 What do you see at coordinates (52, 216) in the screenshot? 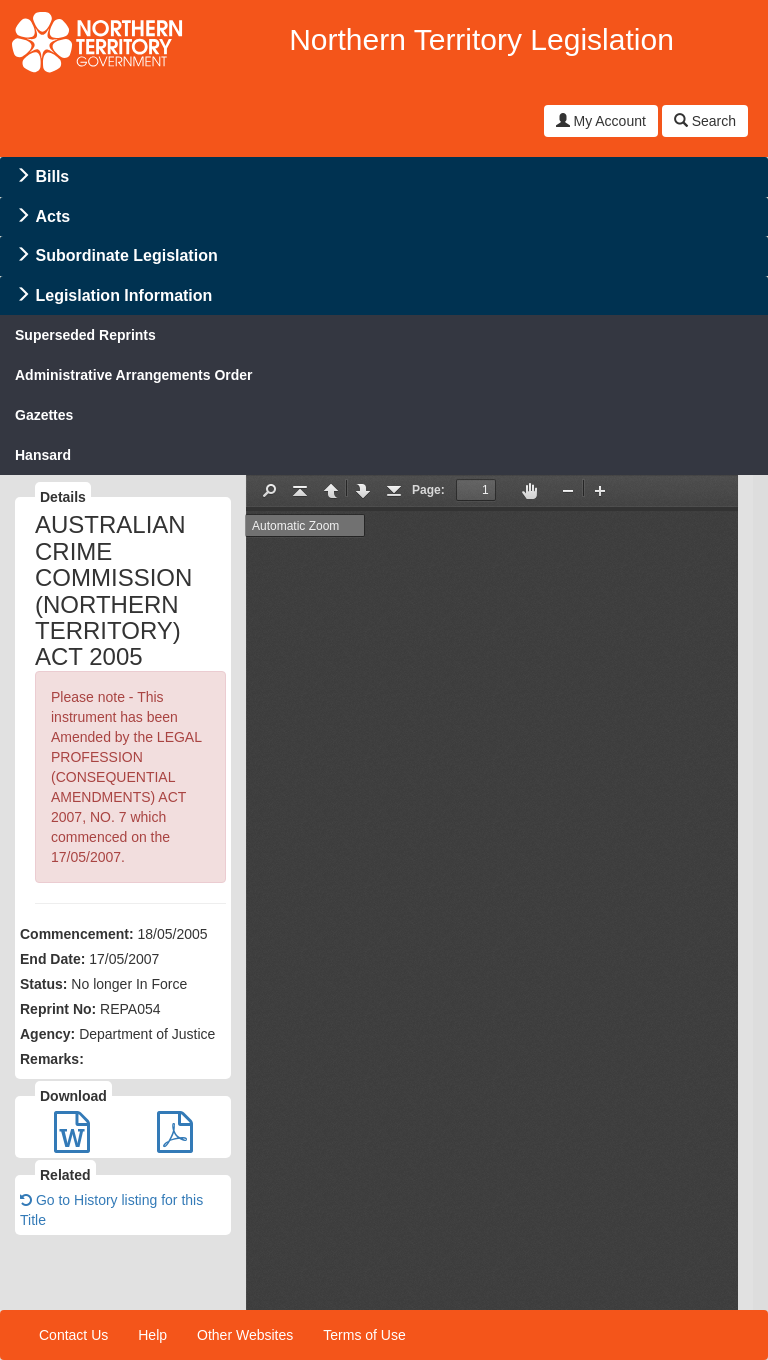
I see `Acts` at bounding box center [52, 216].